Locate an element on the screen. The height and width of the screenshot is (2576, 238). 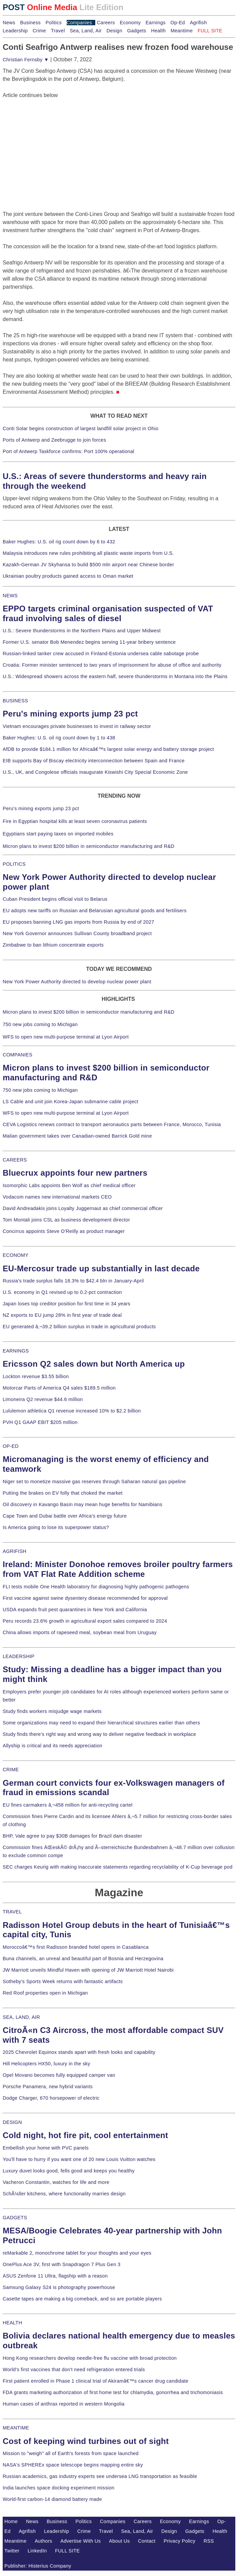
Agrifish is located at coordinates (198, 22).